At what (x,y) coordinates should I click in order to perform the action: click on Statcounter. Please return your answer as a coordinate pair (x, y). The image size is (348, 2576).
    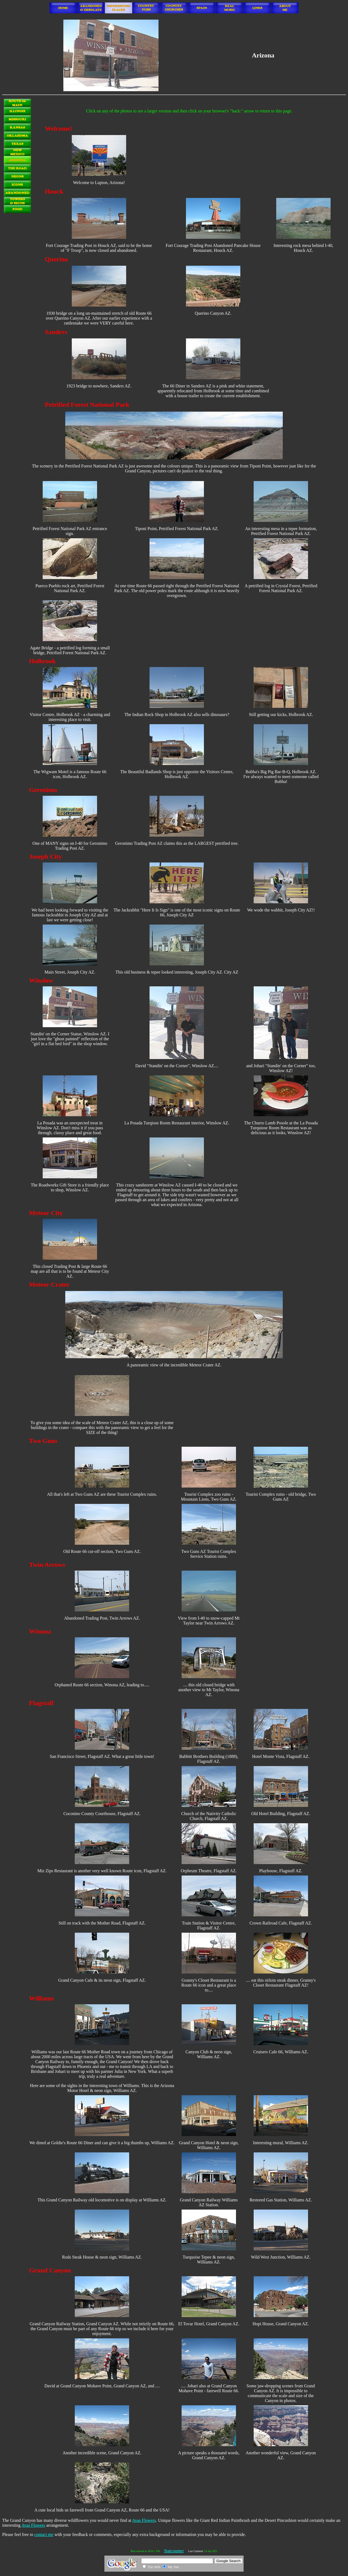
    Looking at the image, I should click on (174, 2551).